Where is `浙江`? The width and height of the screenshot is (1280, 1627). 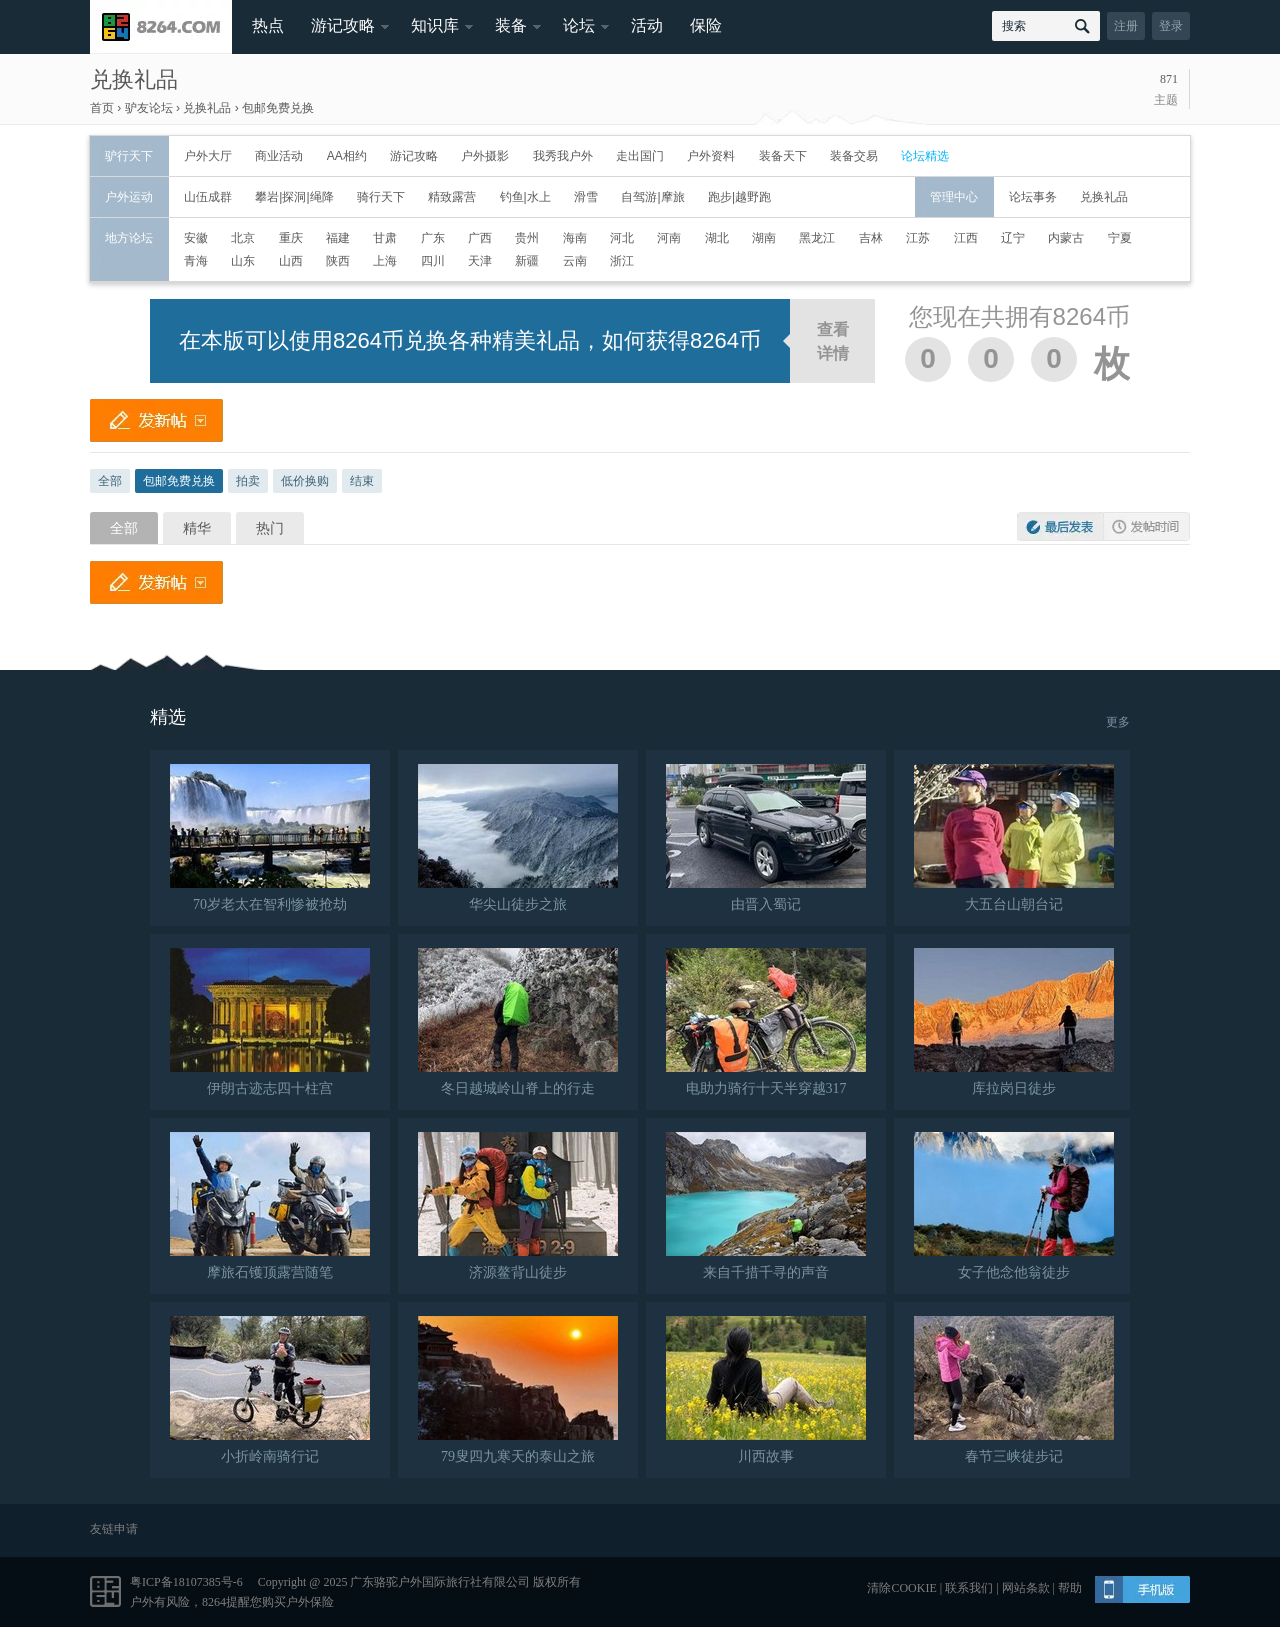
浙江 is located at coordinates (622, 261).